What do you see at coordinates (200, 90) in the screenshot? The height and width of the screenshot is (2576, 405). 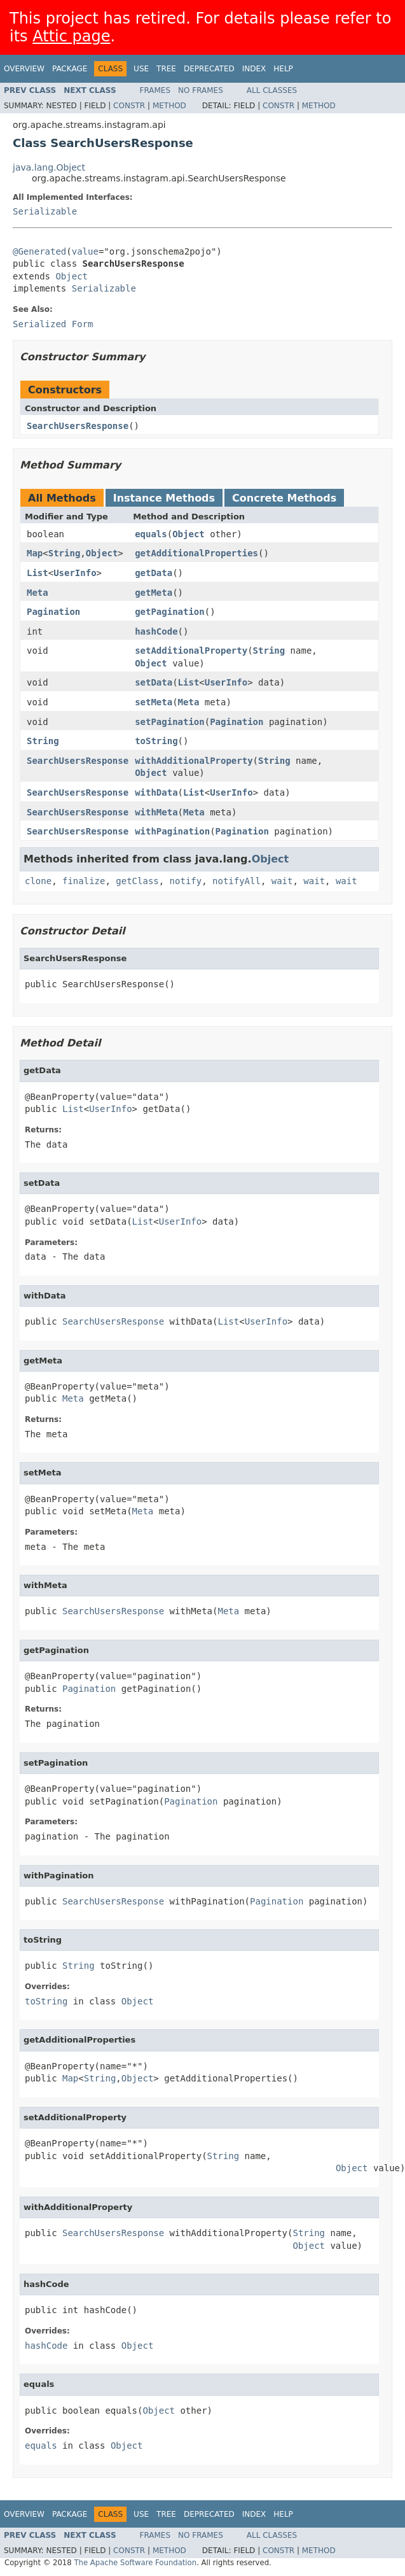 I see `No Frames` at bounding box center [200, 90].